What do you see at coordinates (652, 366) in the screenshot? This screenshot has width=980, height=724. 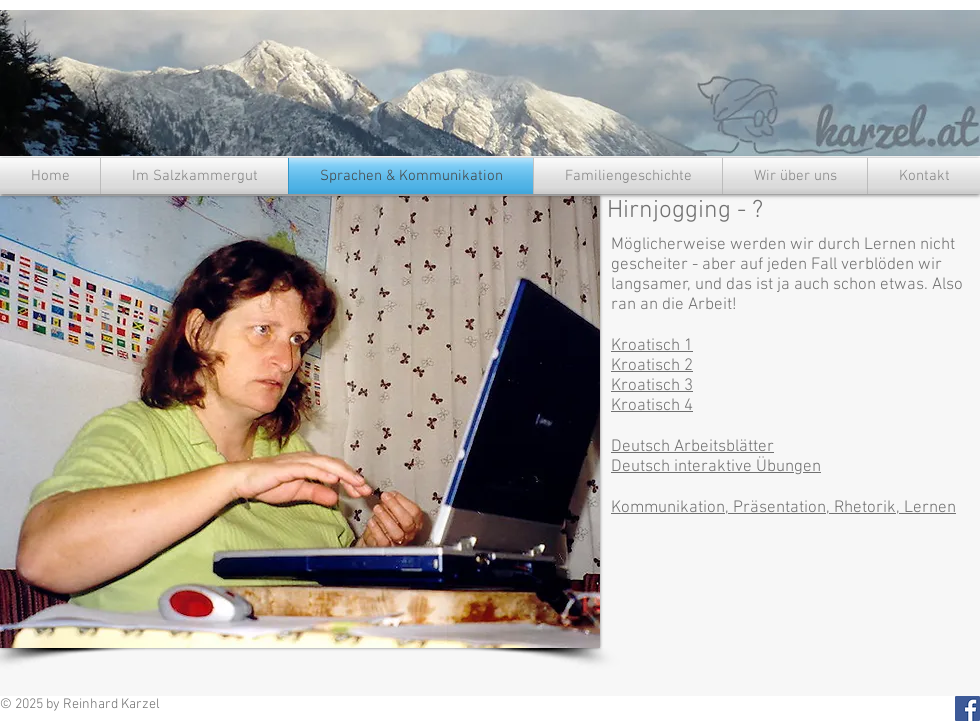 I see `Kroatisch 2` at bounding box center [652, 366].